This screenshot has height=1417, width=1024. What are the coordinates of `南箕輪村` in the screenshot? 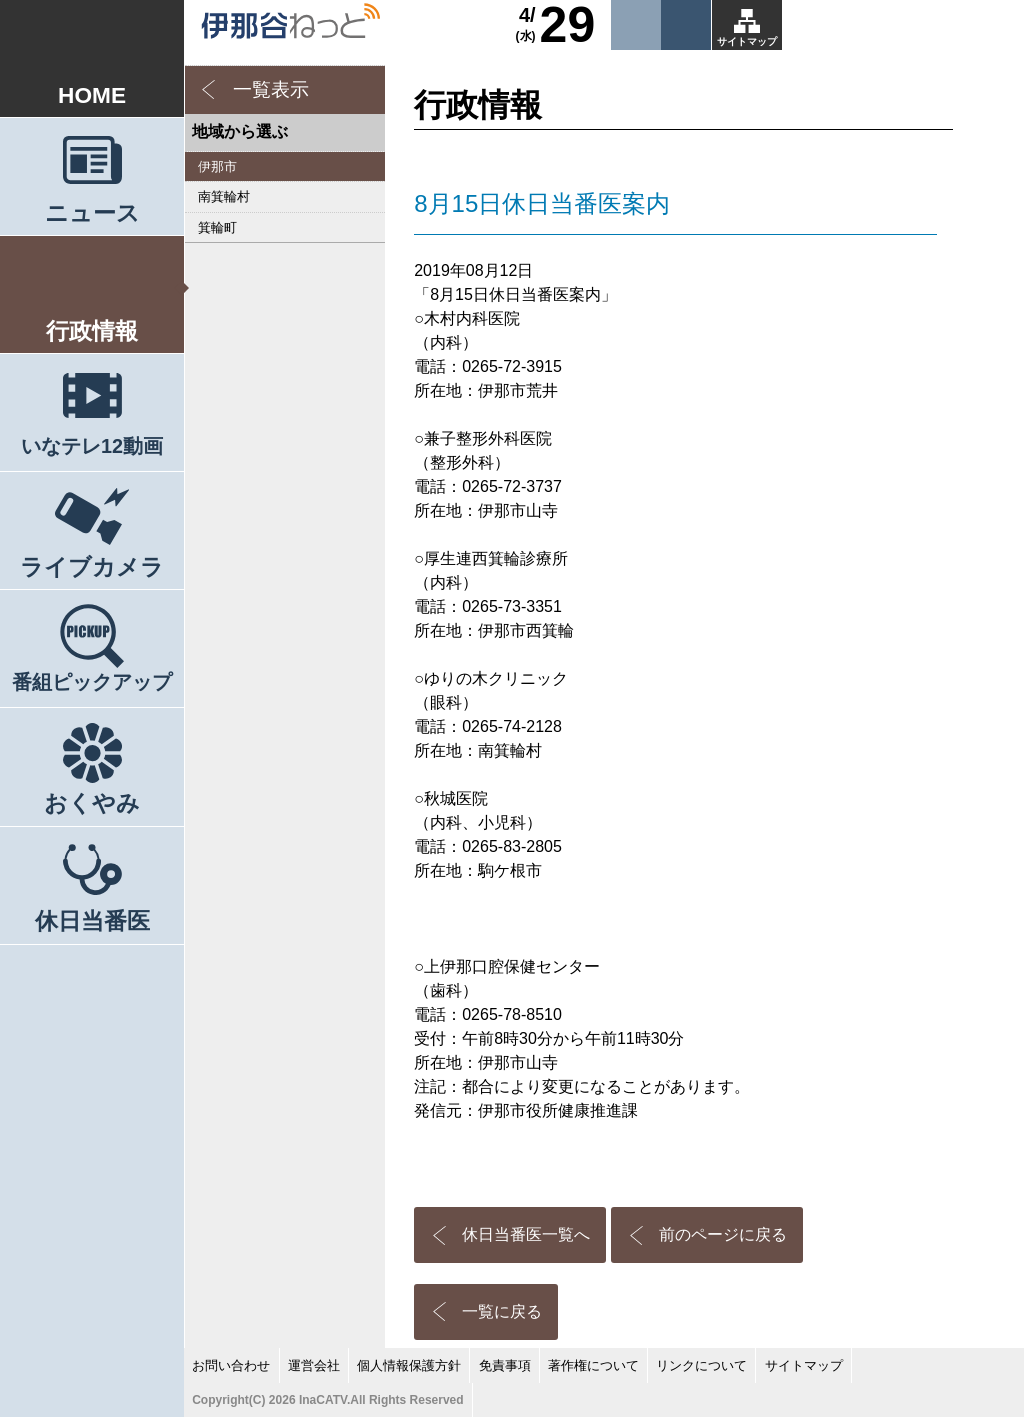 It's located at (224, 196).